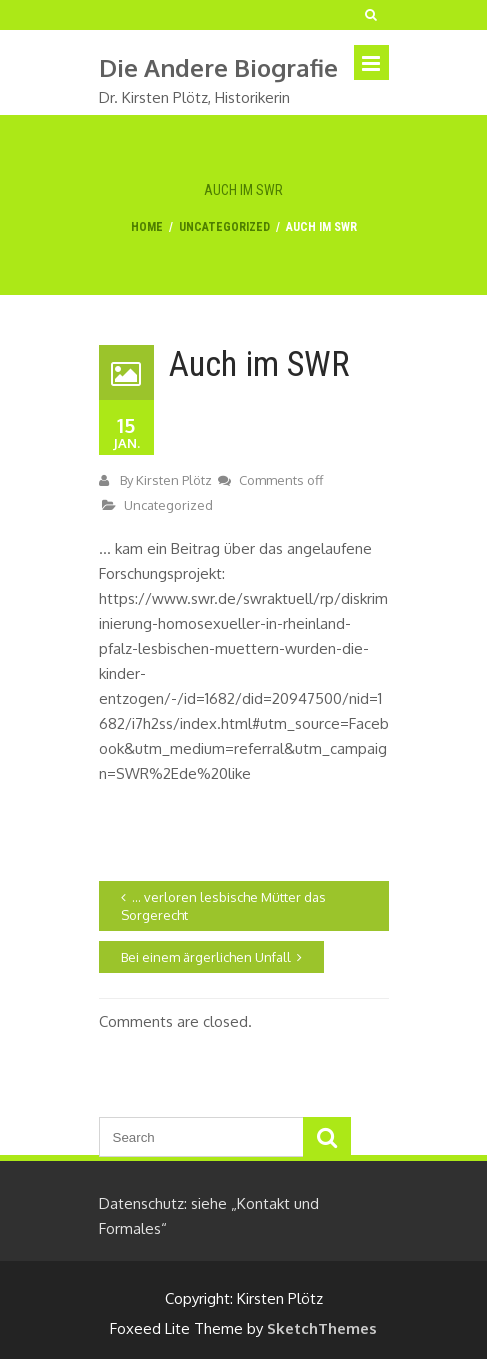 This screenshot has height=1359, width=487. What do you see at coordinates (218, 67) in the screenshot?
I see `die andere biografie` at bounding box center [218, 67].